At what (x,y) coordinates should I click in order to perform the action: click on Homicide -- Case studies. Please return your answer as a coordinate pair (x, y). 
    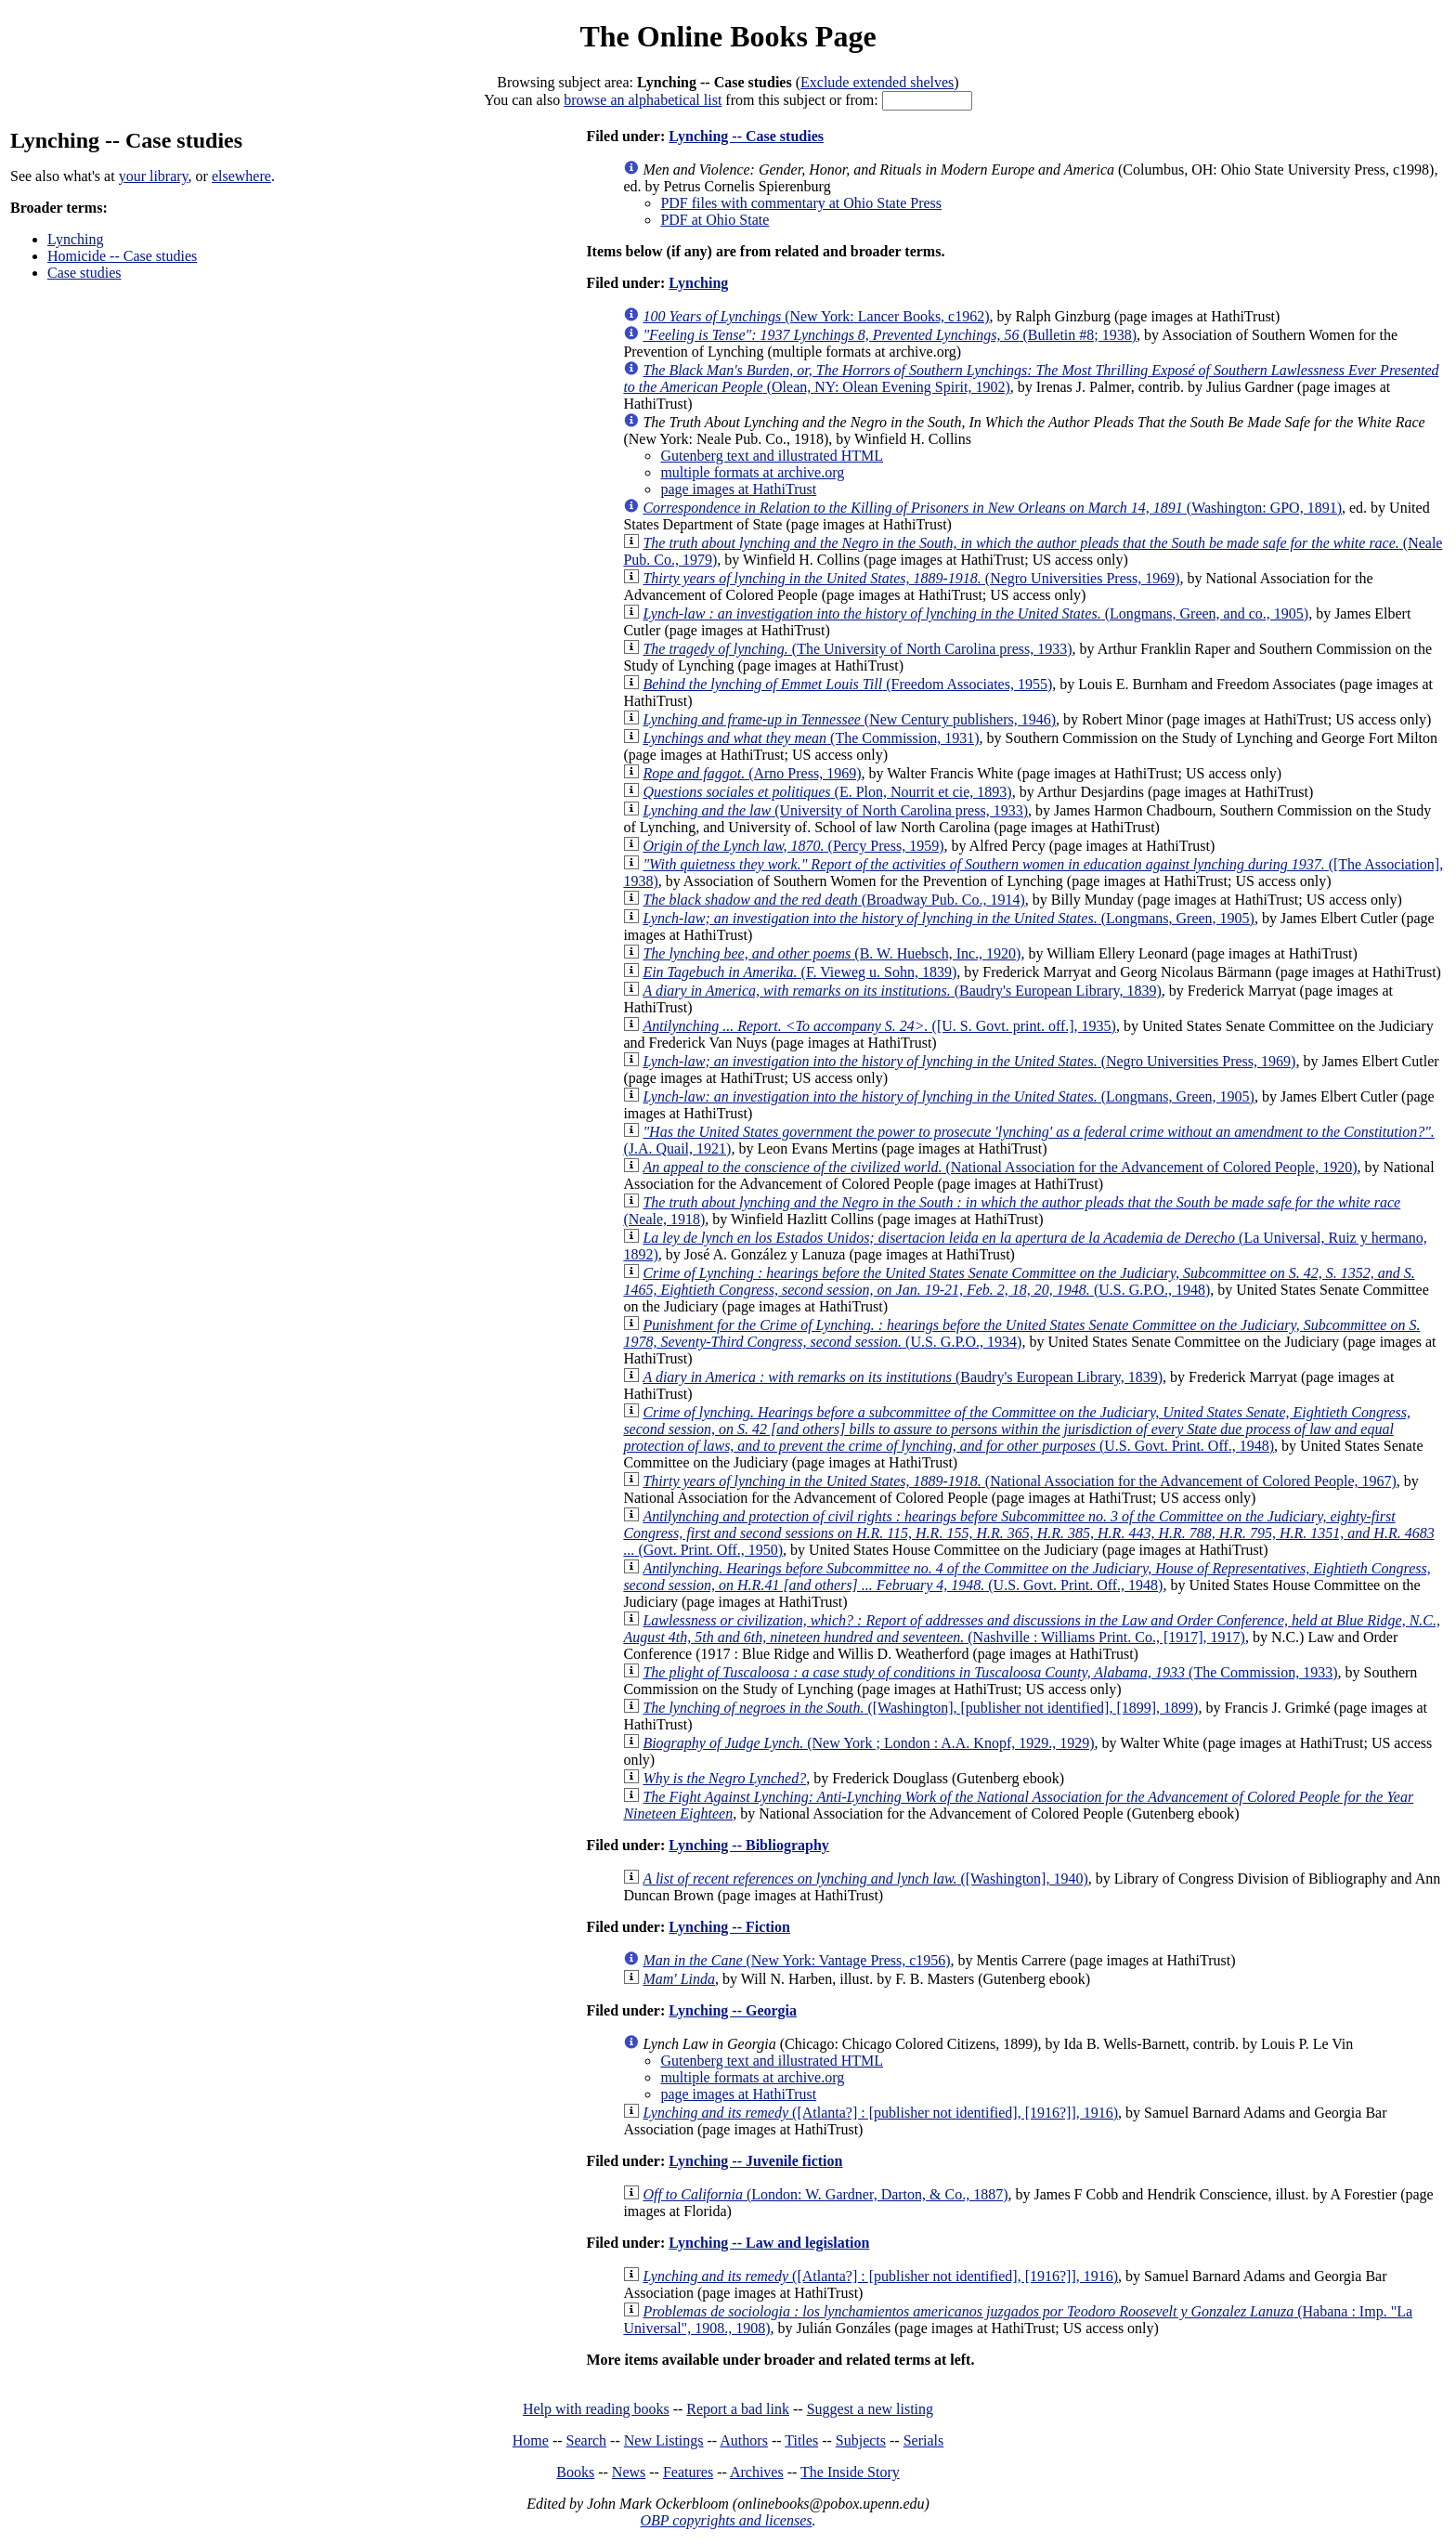
    Looking at the image, I should click on (122, 256).